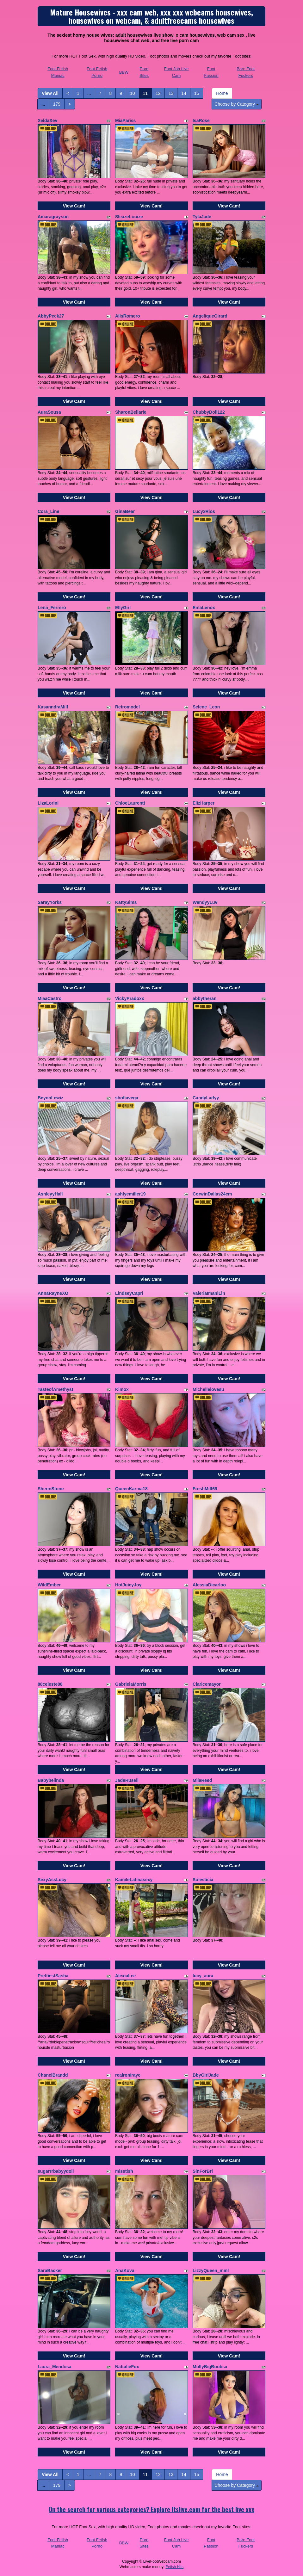 The width and height of the screenshot is (303, 2576). What do you see at coordinates (127, 2366) in the screenshot?
I see `NattalieFox` at bounding box center [127, 2366].